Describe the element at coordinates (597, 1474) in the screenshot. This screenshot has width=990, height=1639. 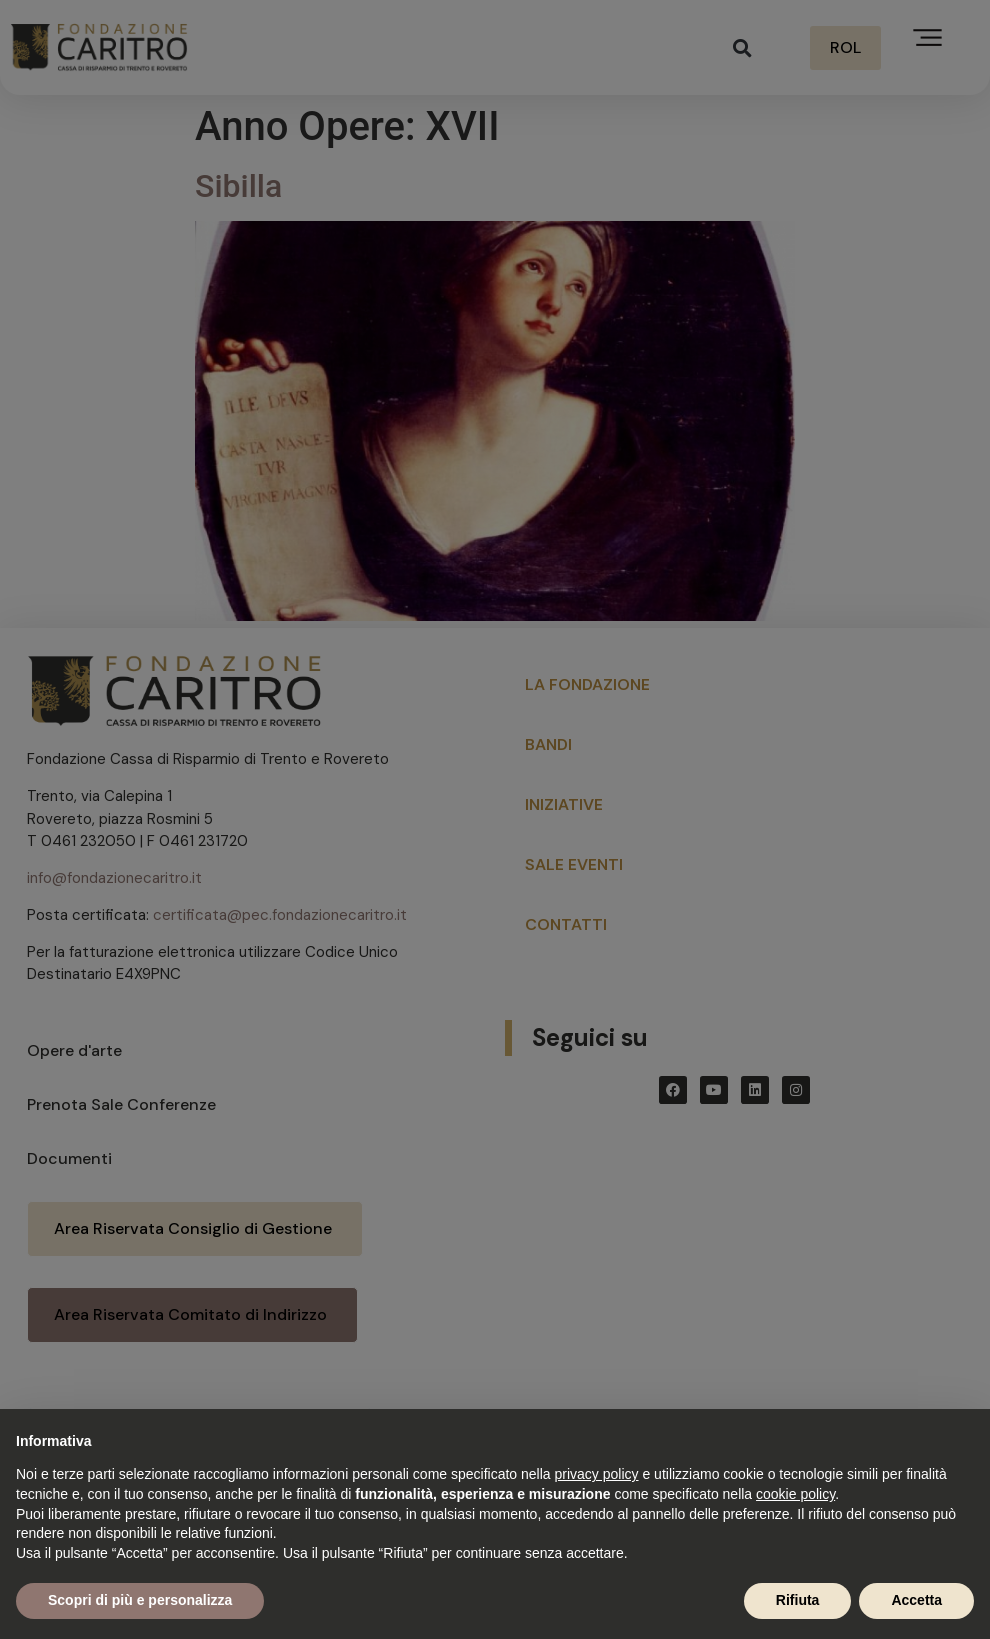
I see `privacy policy [button]` at that location.